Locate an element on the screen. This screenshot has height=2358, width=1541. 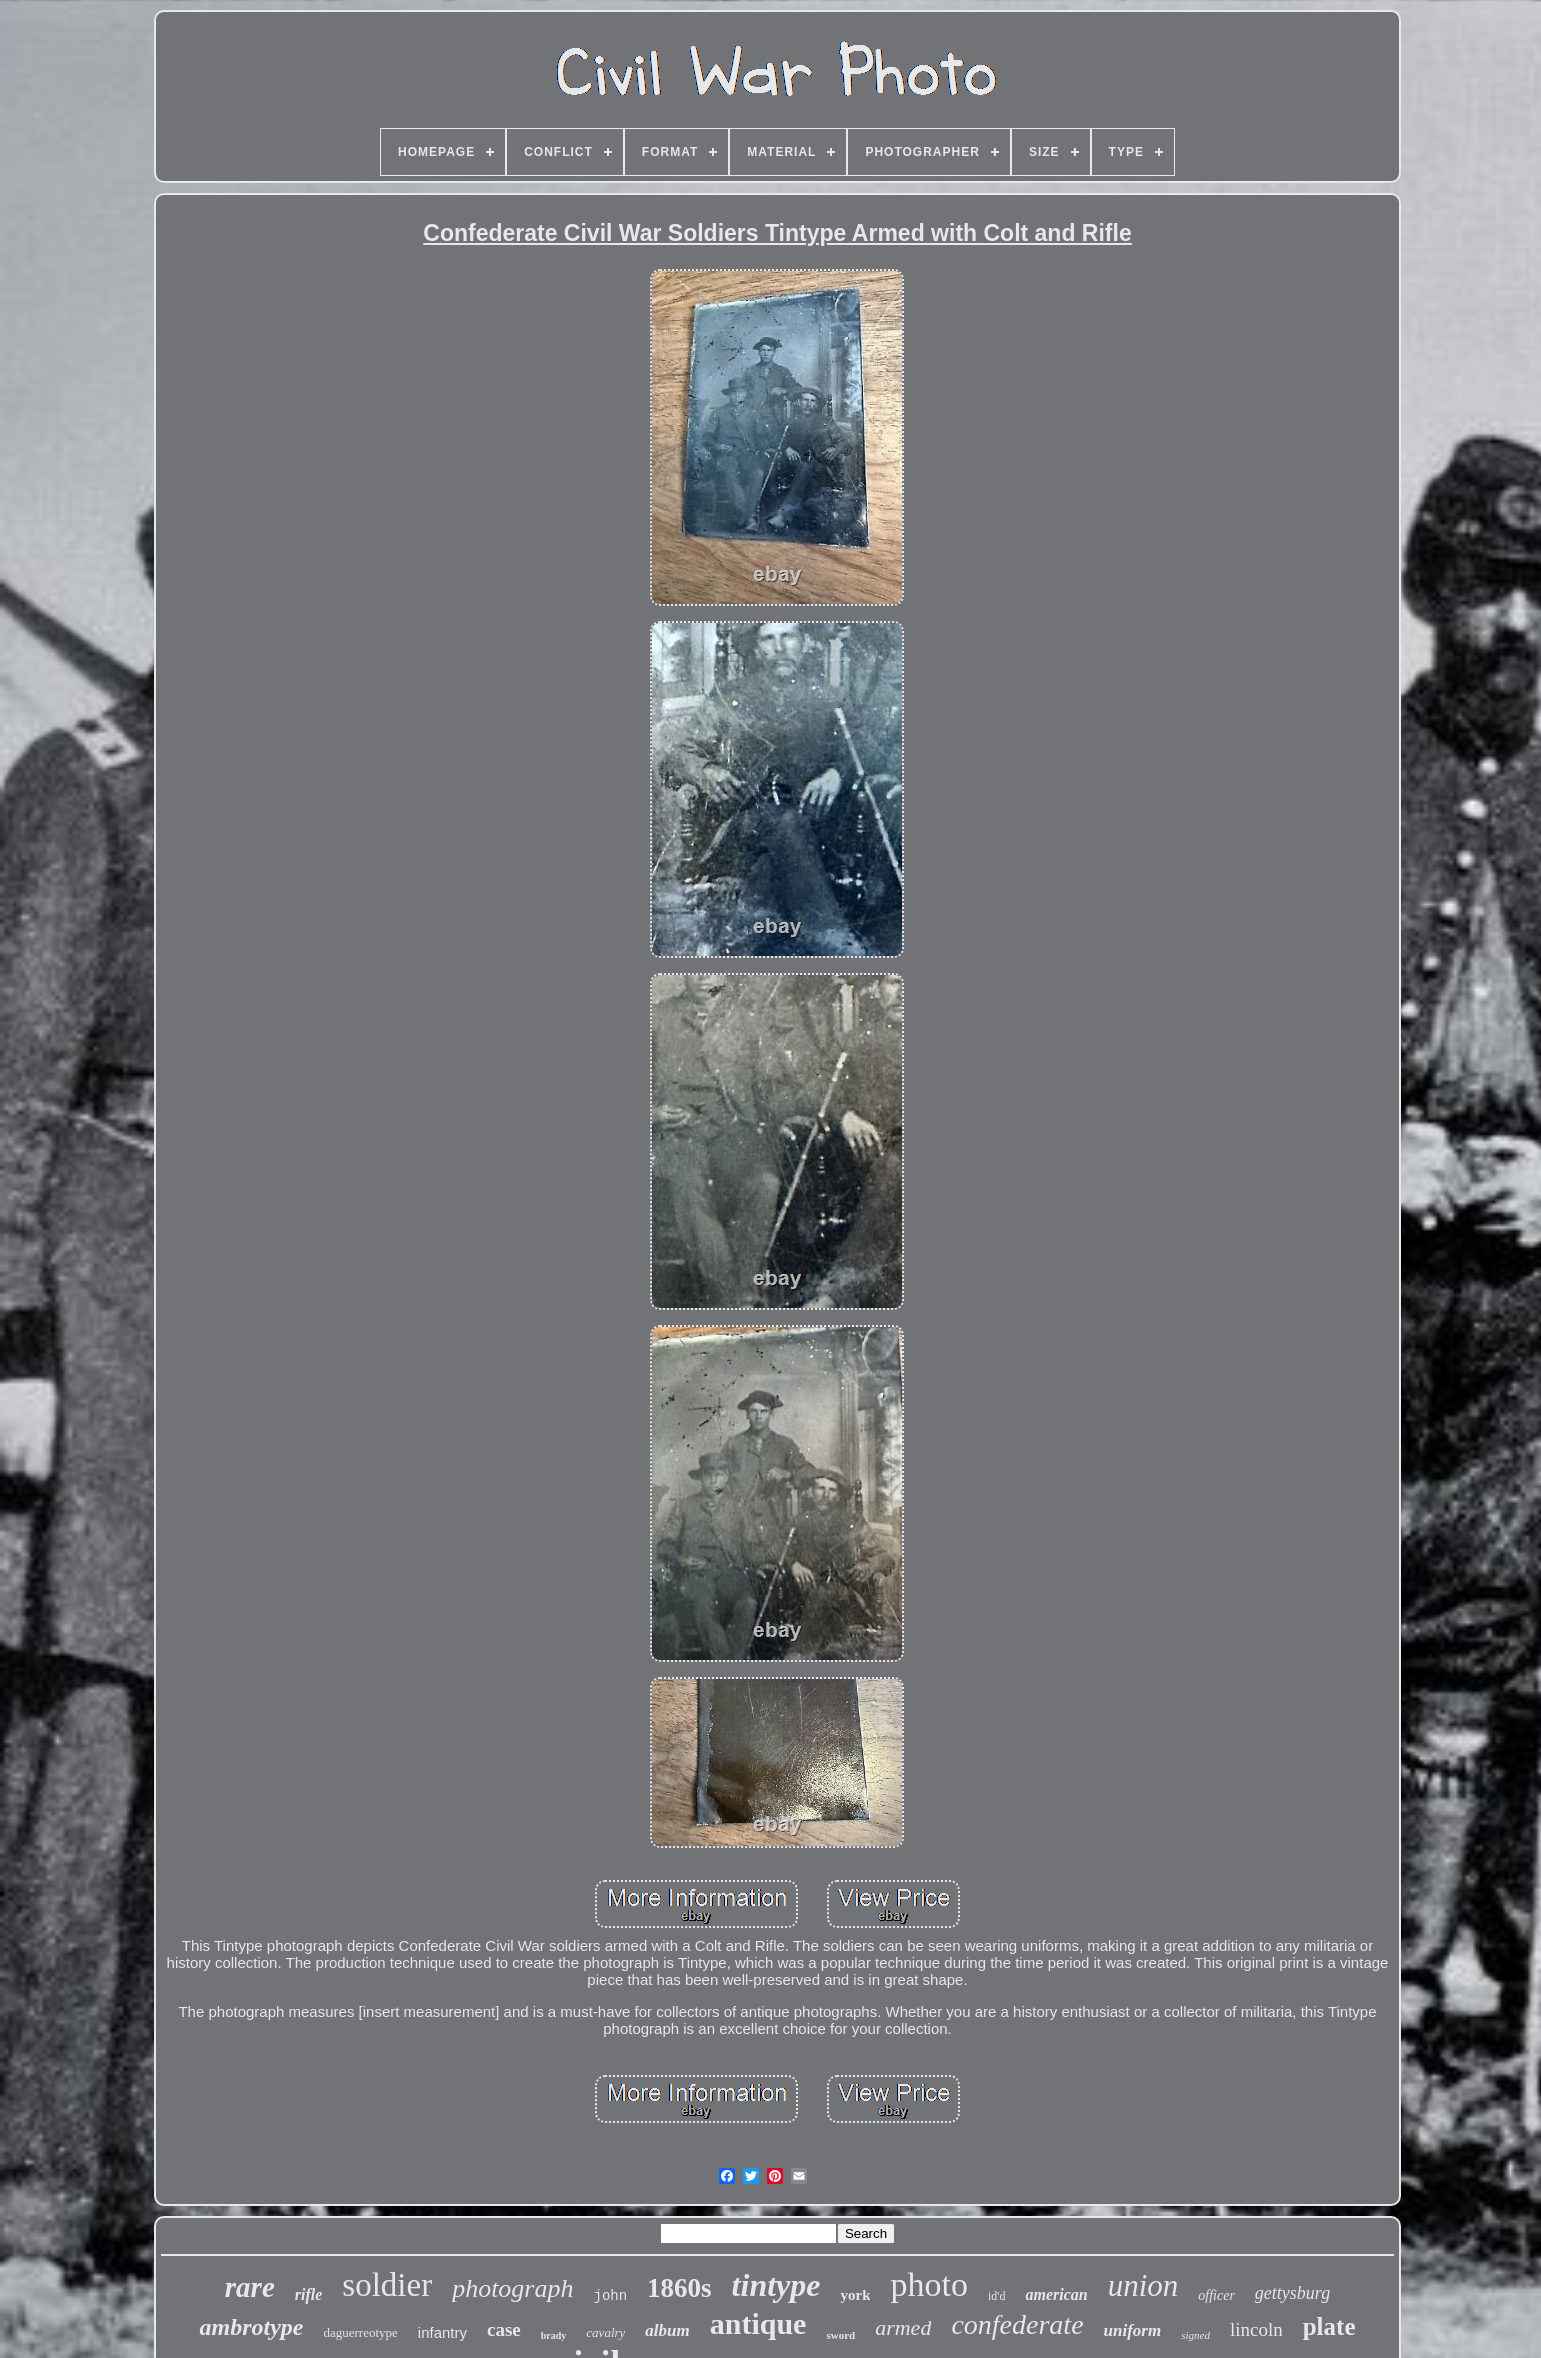
gettysburg is located at coordinates (1292, 2293).